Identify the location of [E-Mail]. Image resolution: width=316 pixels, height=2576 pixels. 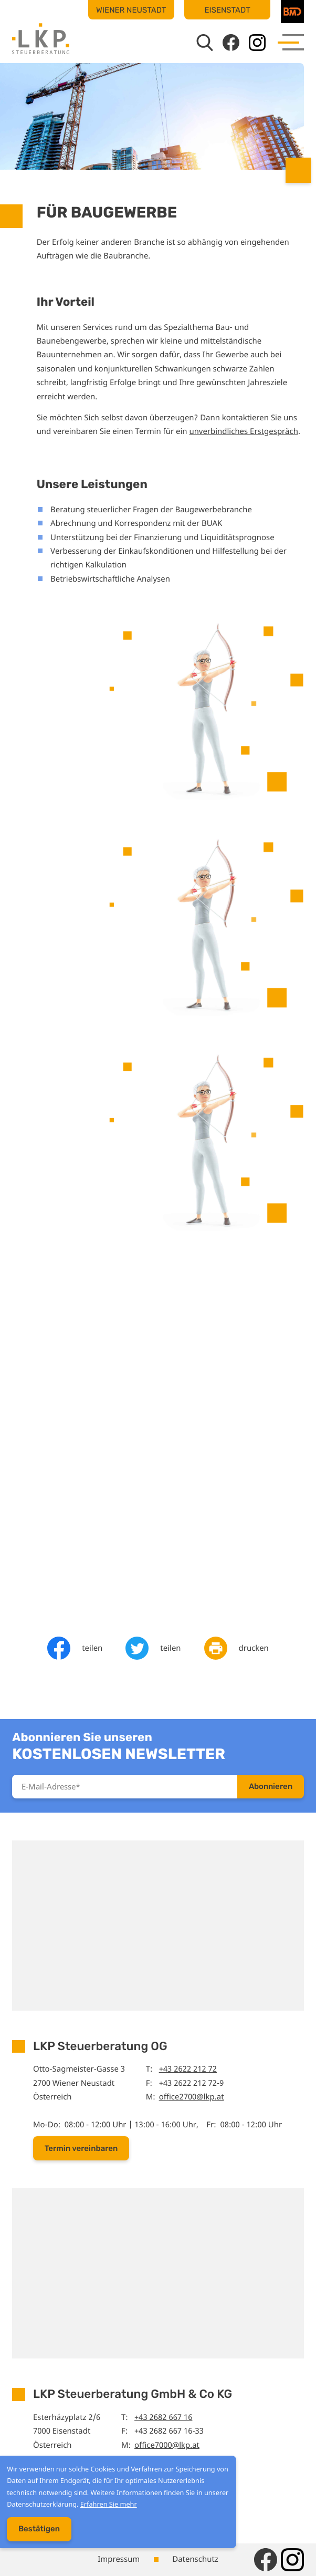
(124, 1787).